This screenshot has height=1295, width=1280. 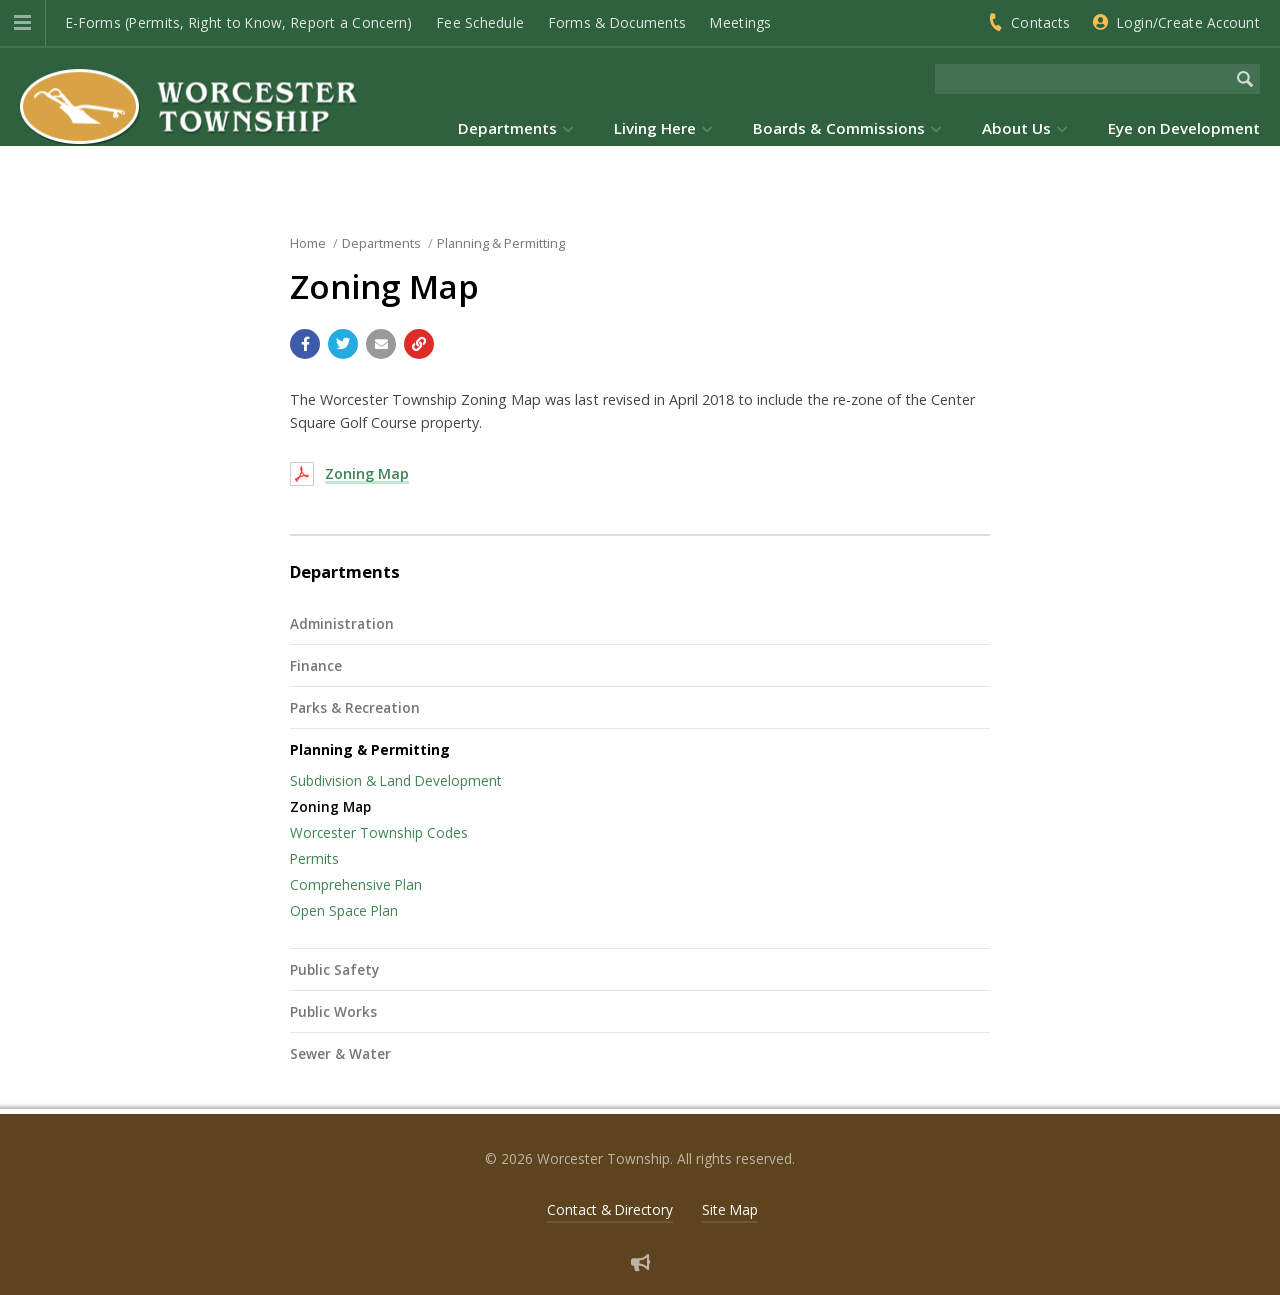 I want to click on Departments [menuitem], so click(x=507, y=128).